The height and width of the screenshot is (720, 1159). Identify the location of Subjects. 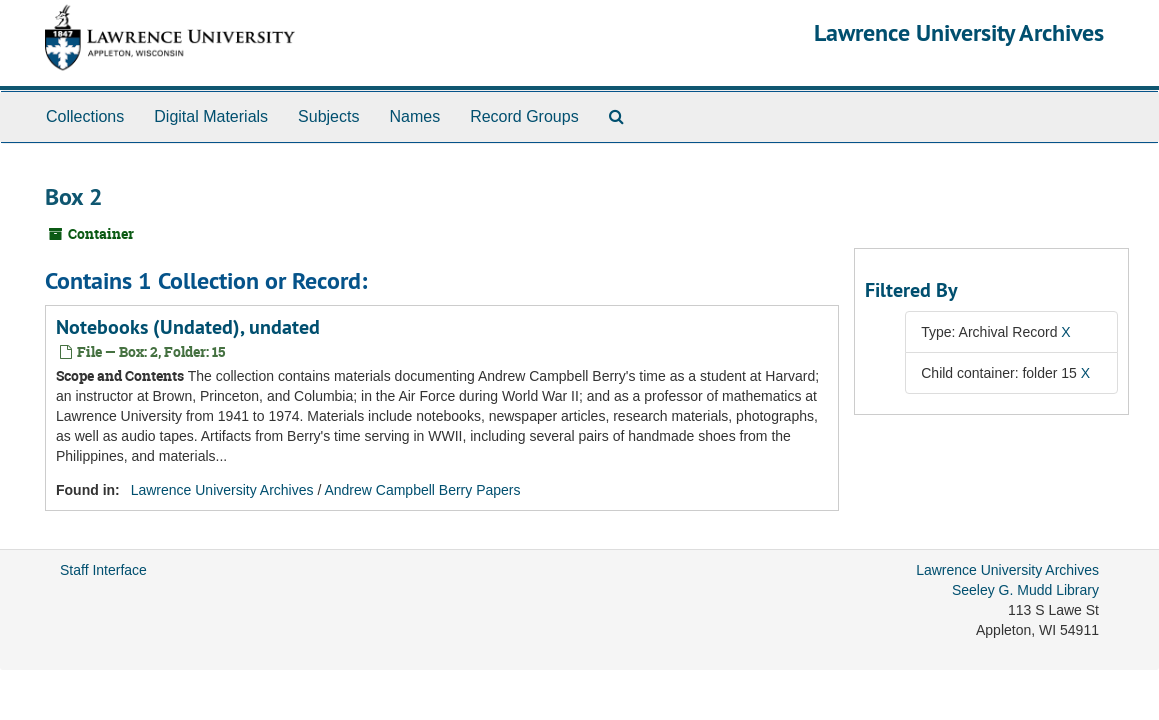
(328, 116).